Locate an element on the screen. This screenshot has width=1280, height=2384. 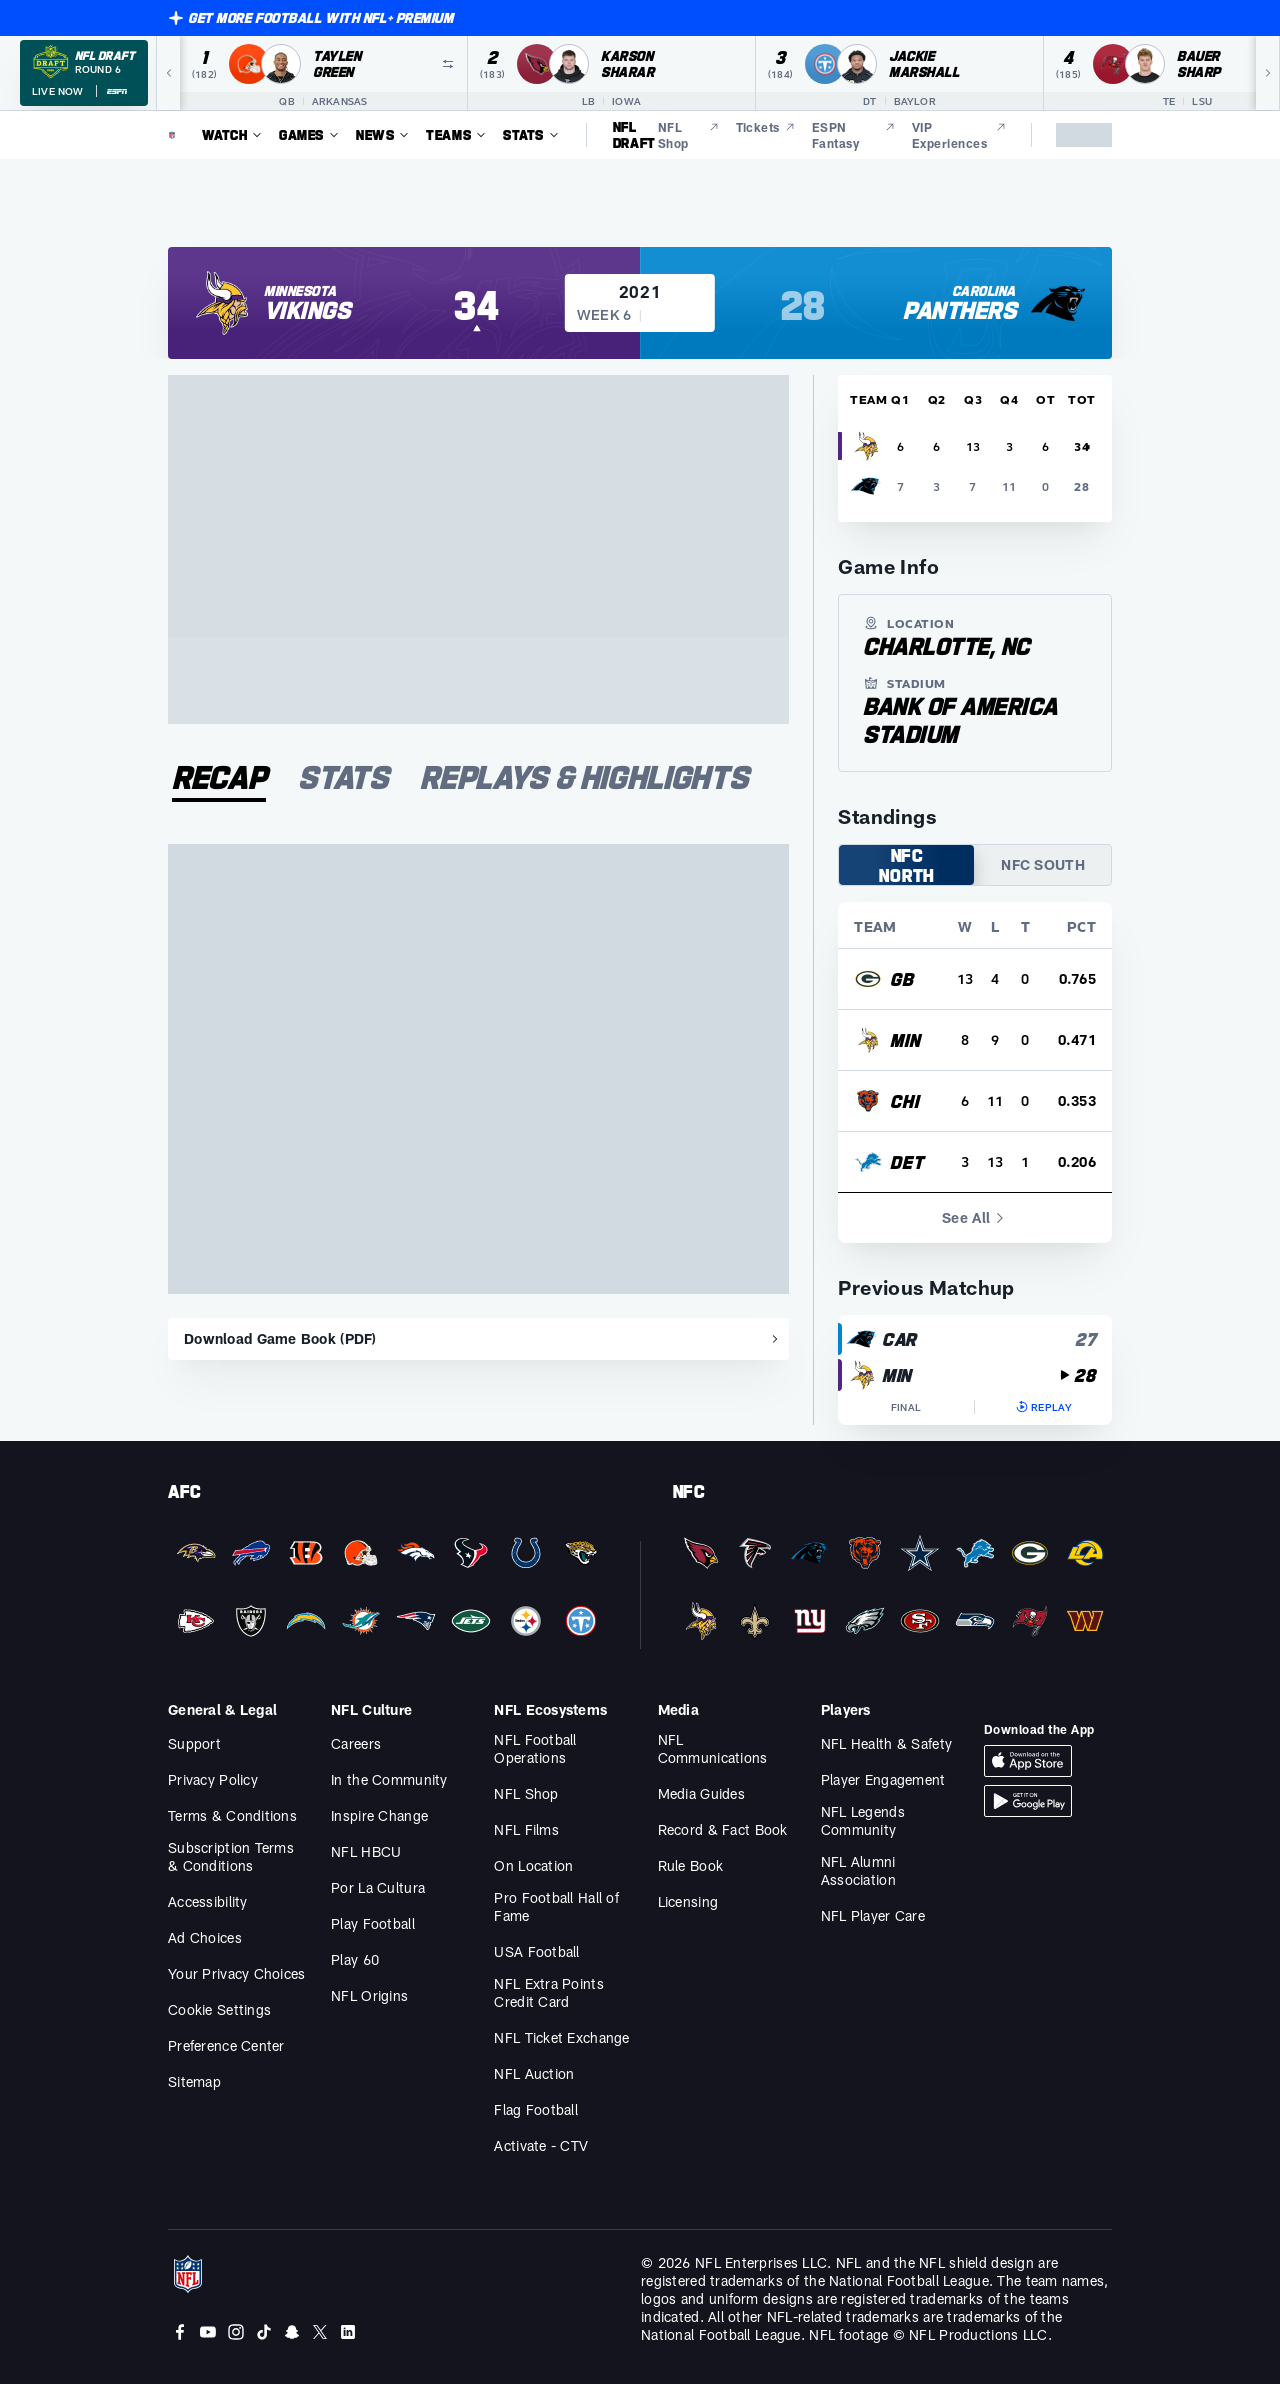
NFL HBCU is located at coordinates (366, 1851).